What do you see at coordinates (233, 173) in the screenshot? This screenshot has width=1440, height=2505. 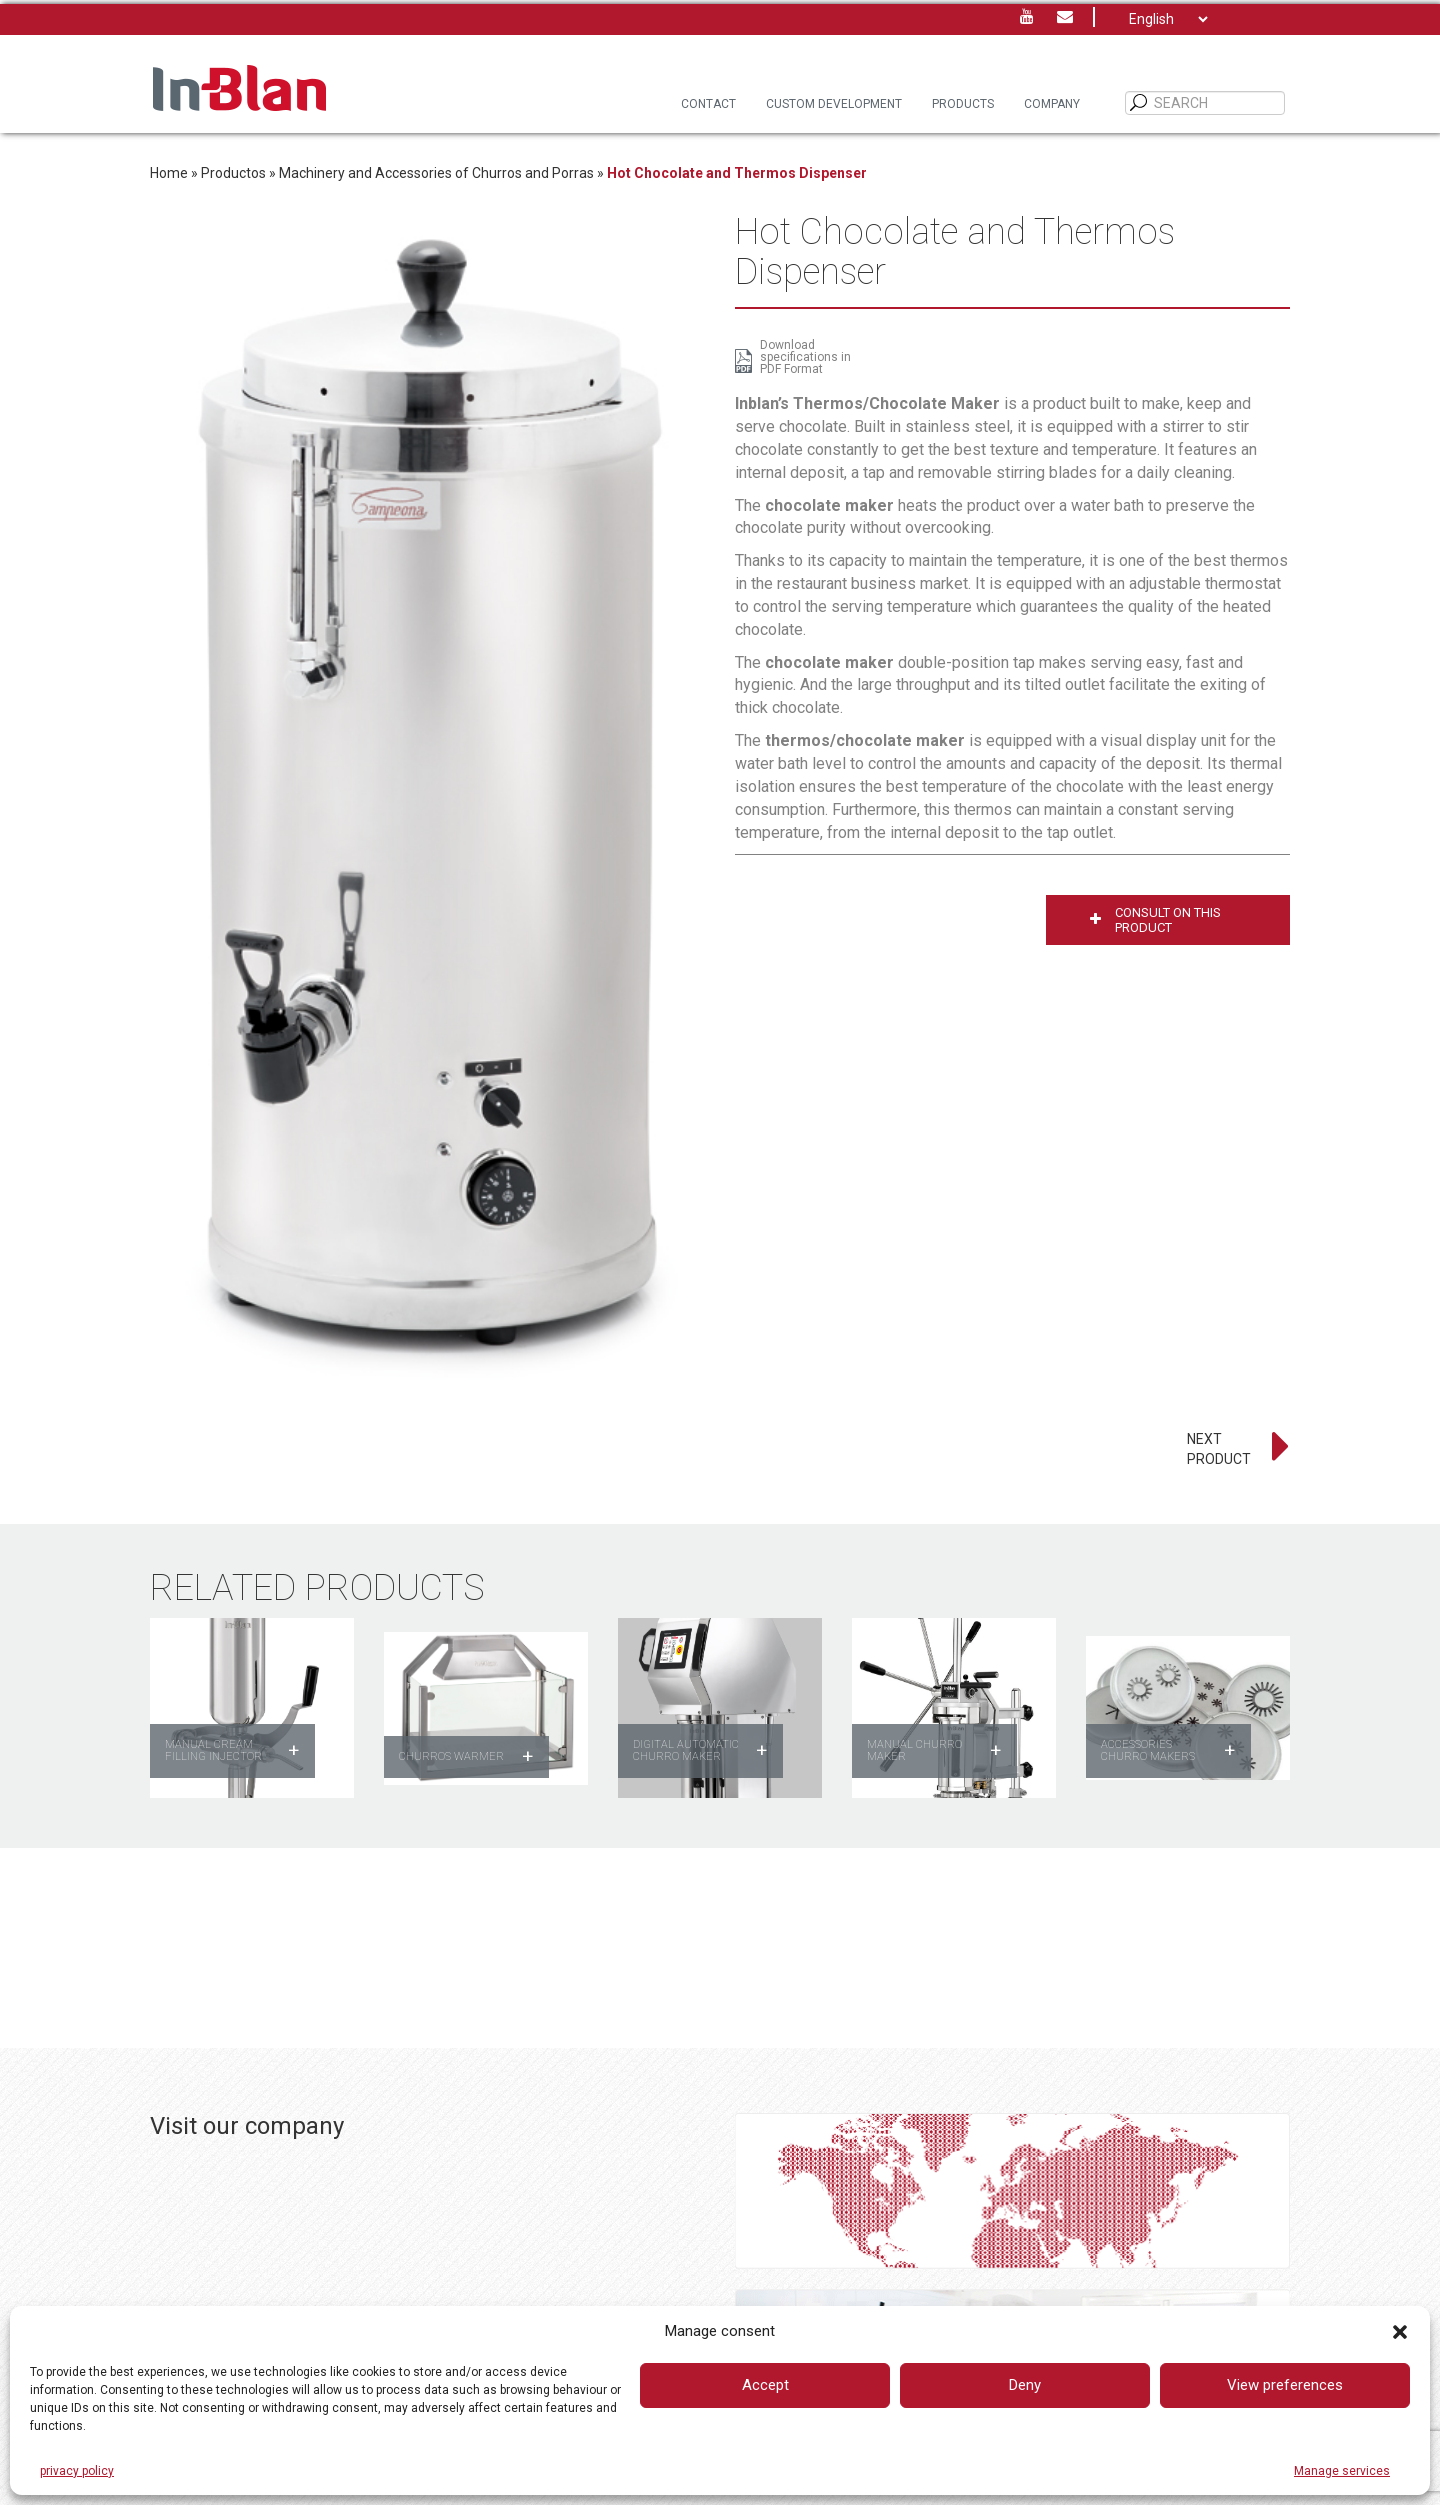 I see `Productos` at bounding box center [233, 173].